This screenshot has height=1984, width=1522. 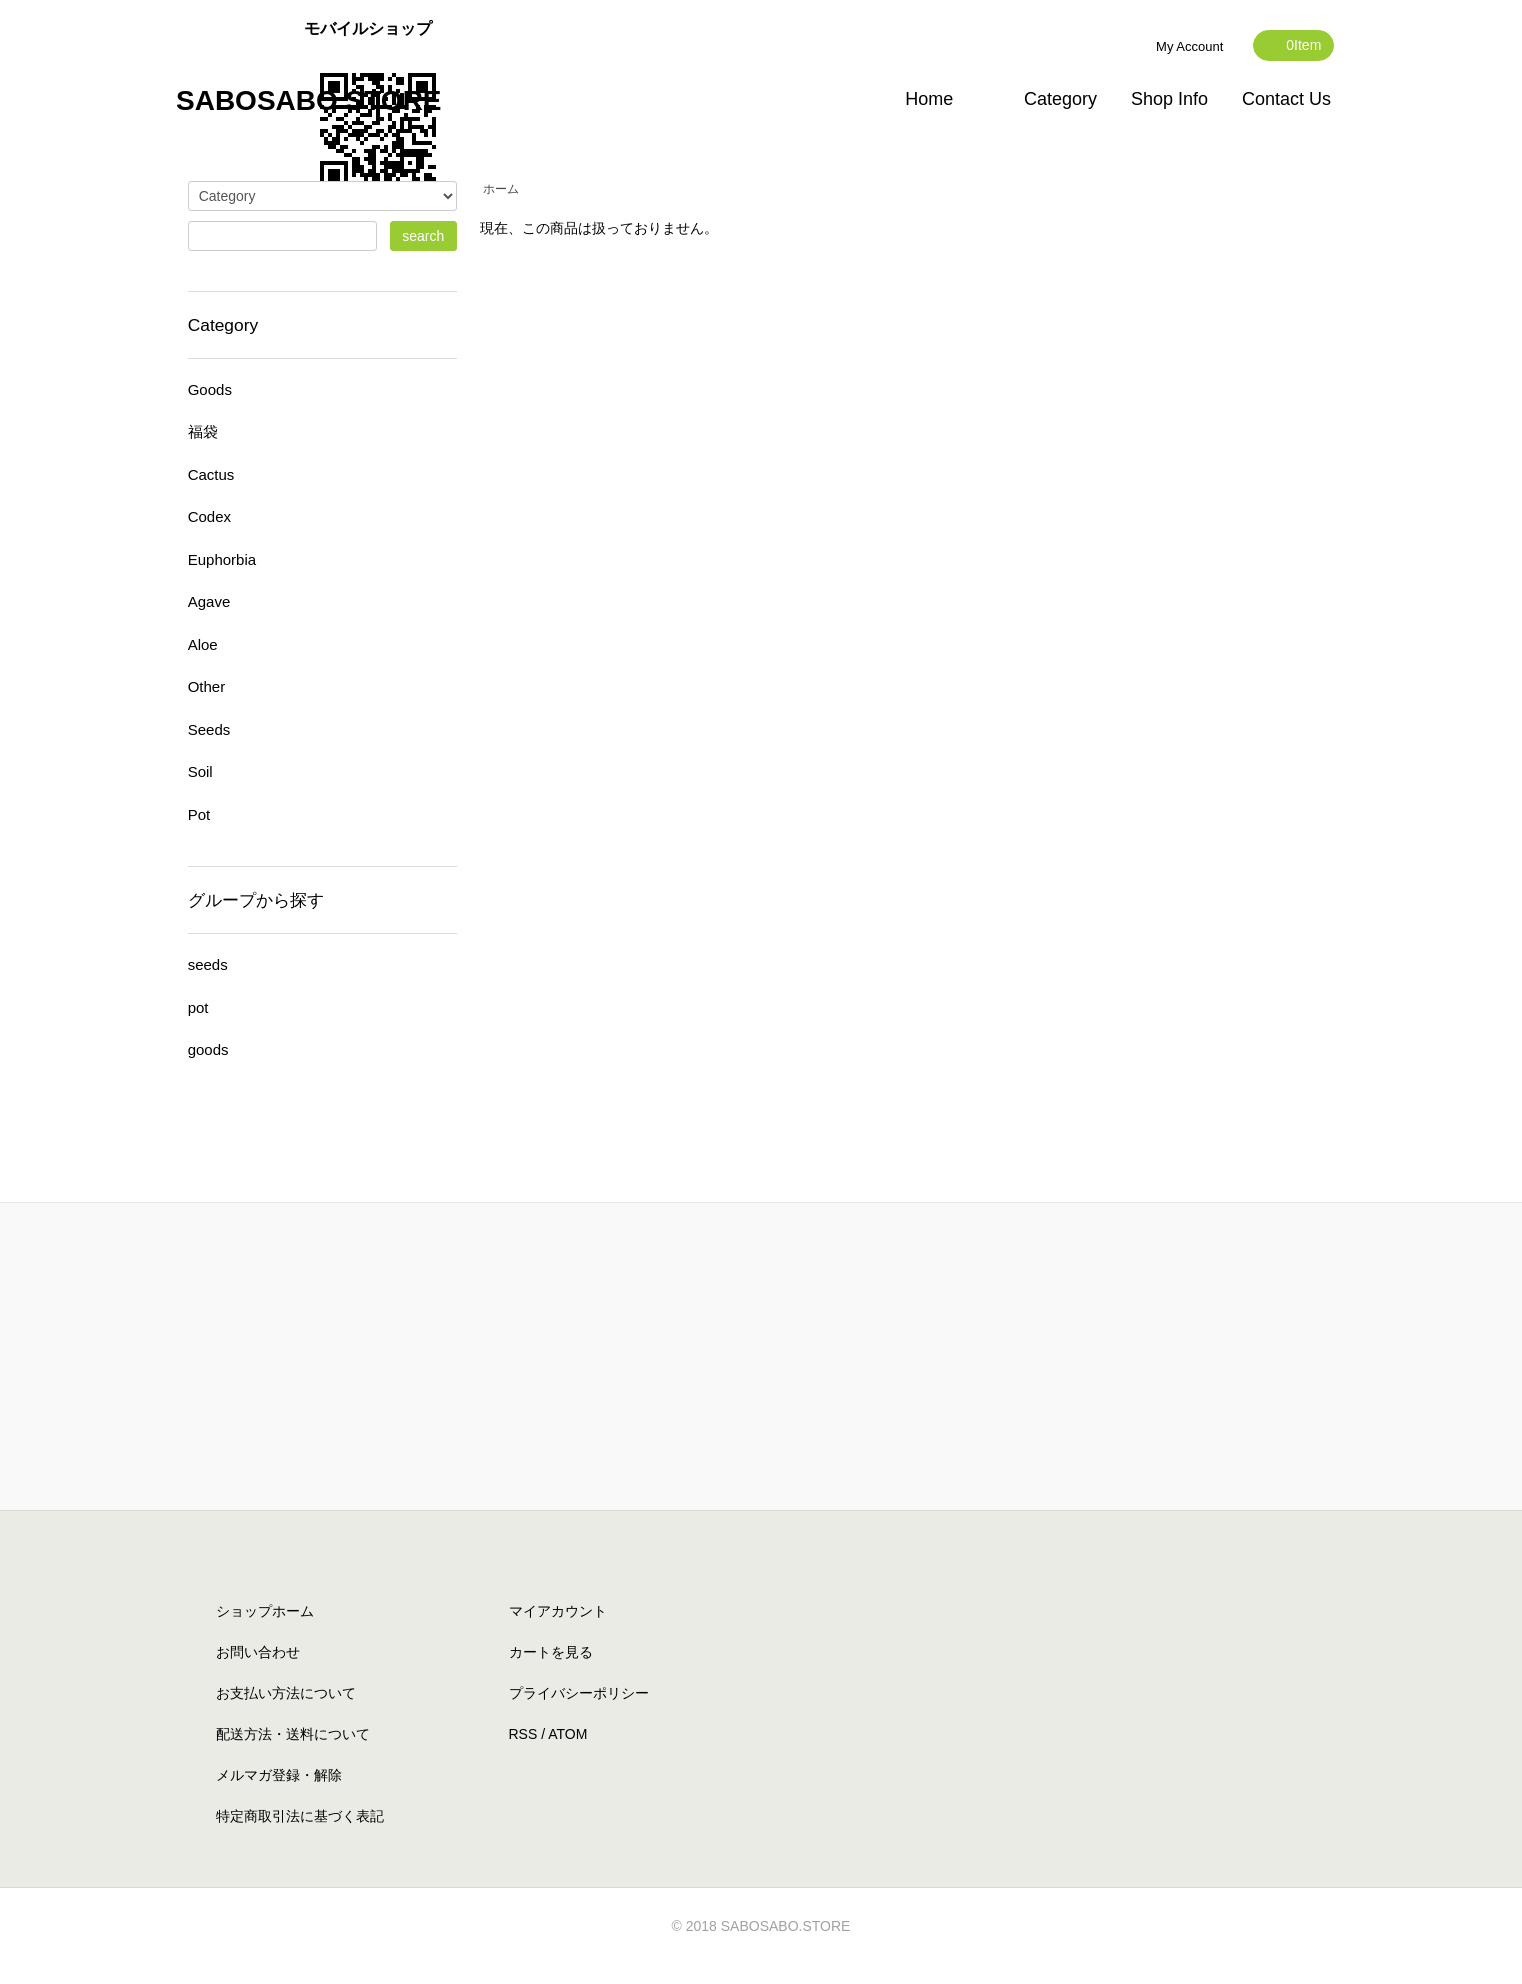 I want to click on 特定商取引法に基づく表記, so click(x=300, y=1816).